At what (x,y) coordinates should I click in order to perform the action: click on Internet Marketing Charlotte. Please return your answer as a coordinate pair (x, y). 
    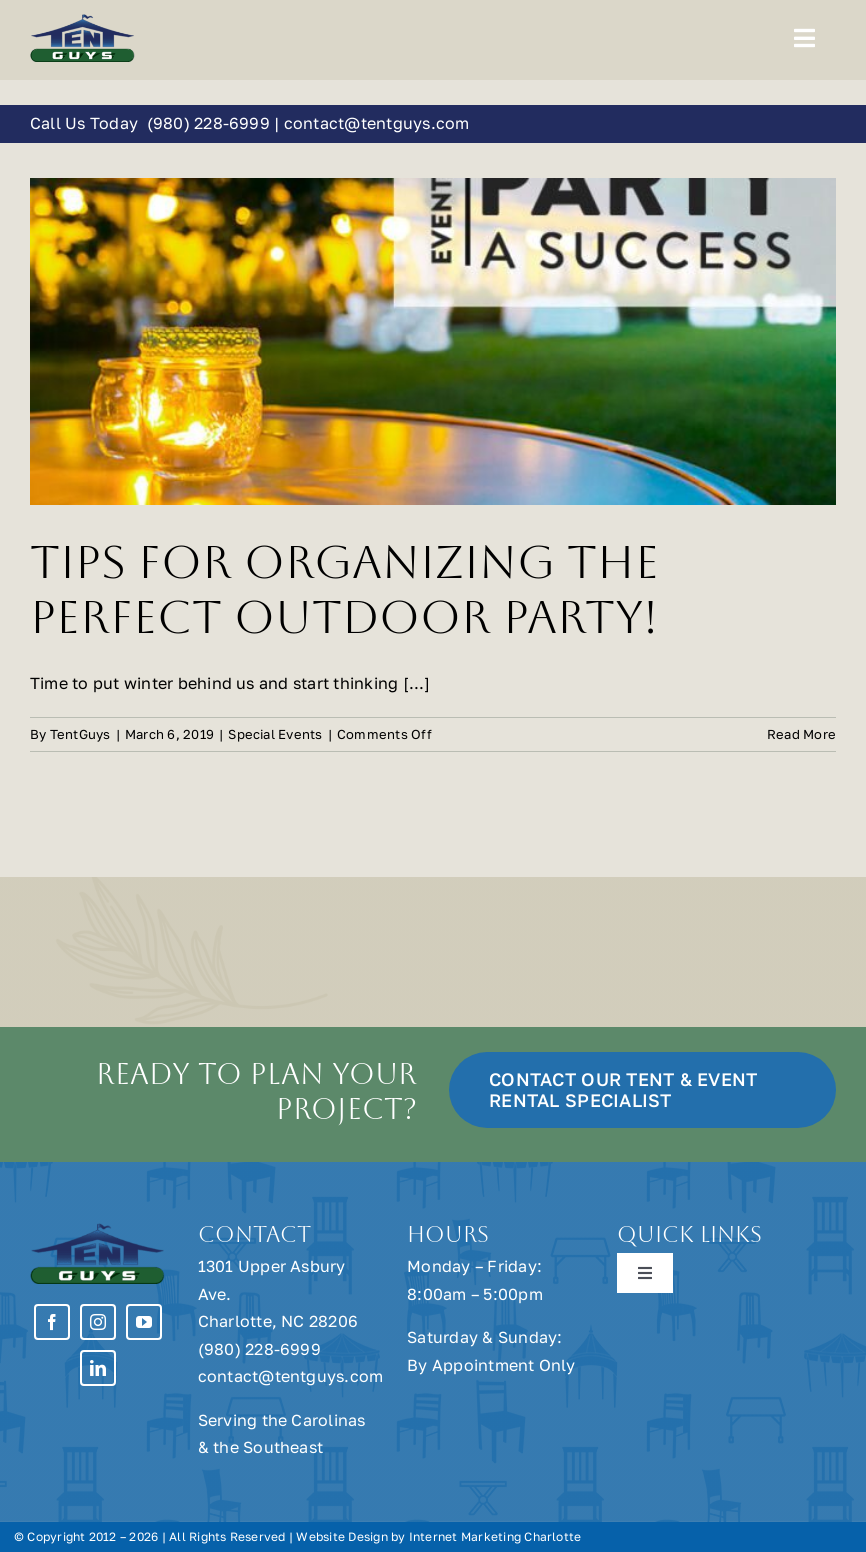
    Looking at the image, I should click on (495, 1536).